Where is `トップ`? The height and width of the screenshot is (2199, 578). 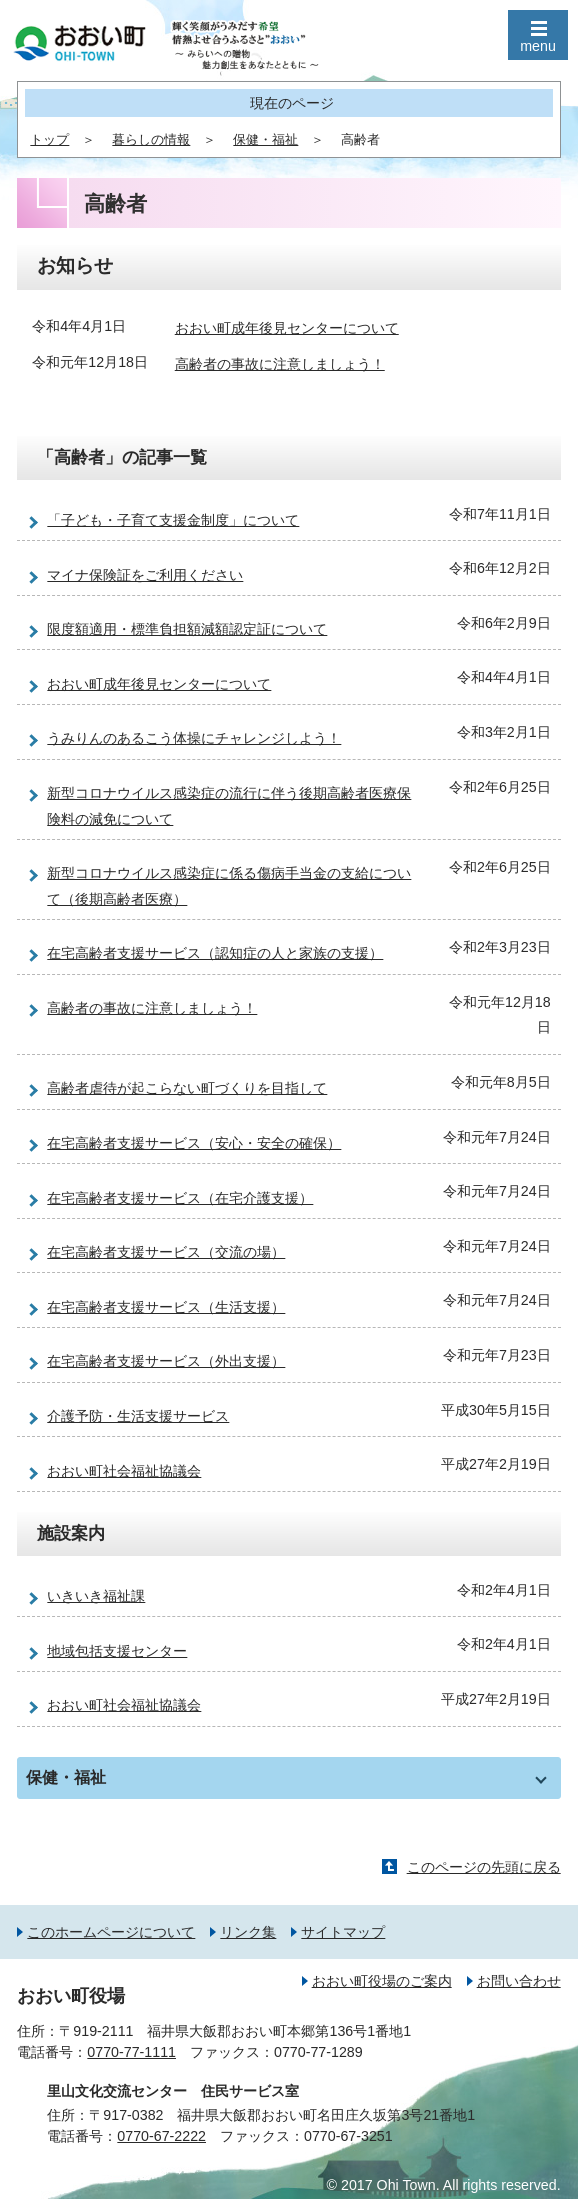 トップ is located at coordinates (49, 140).